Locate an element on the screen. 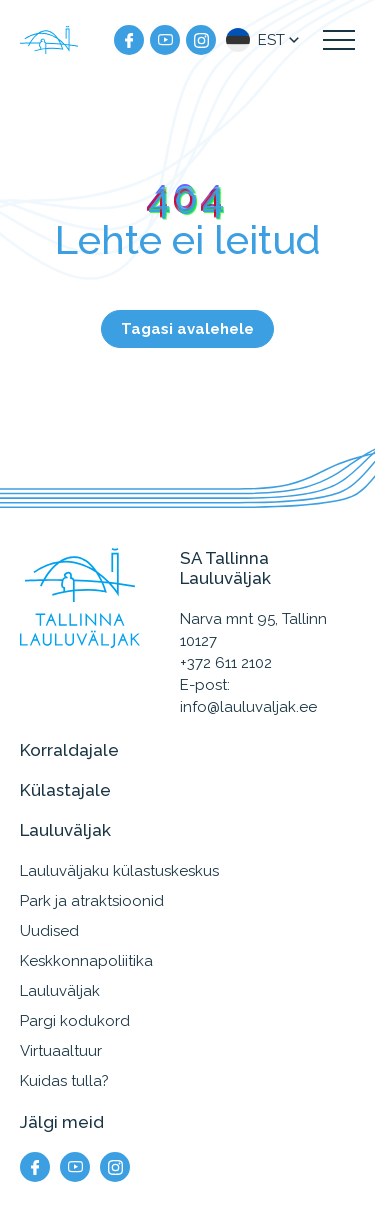 The image size is (375, 1232). Lauluväljak is located at coordinates (60, 991).